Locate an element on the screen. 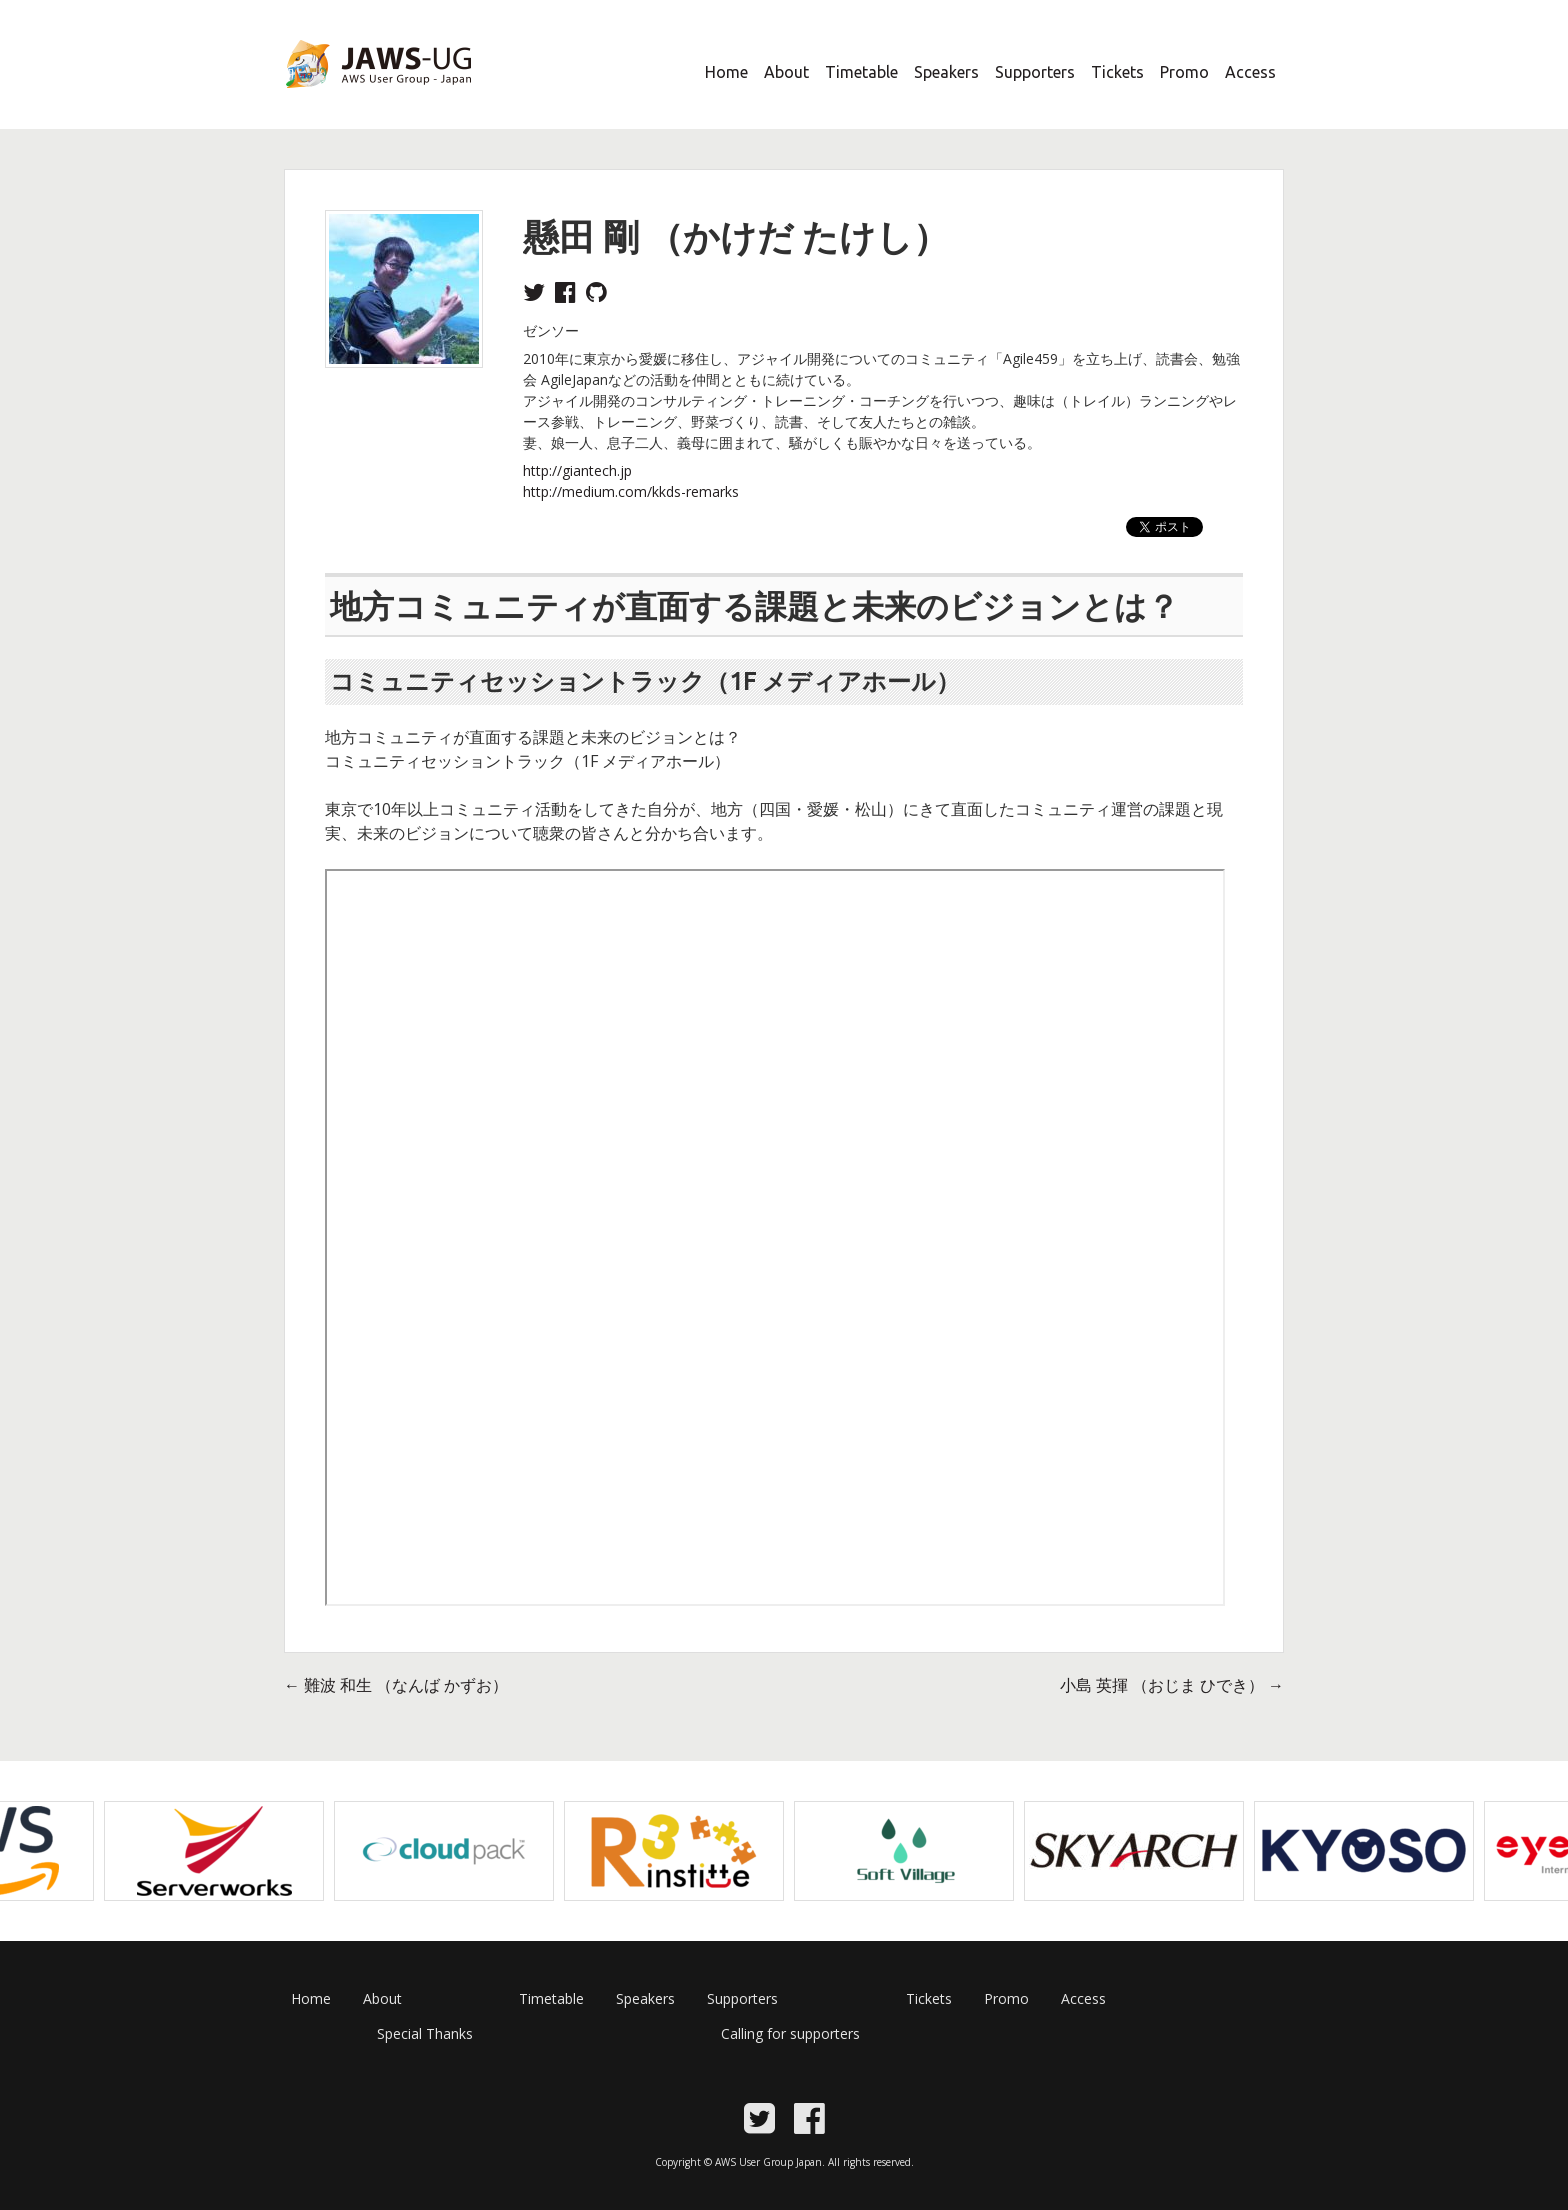 The image size is (1568, 2210). Access is located at coordinates (1250, 72).